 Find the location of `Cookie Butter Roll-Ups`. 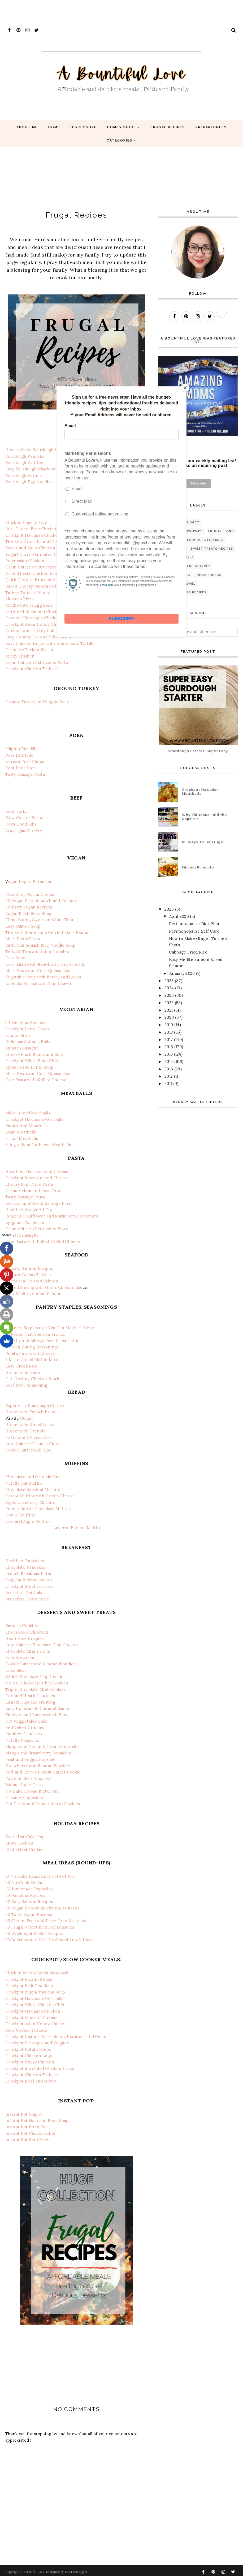

Cookie Butter Roll-Ups is located at coordinates (28, 1450).